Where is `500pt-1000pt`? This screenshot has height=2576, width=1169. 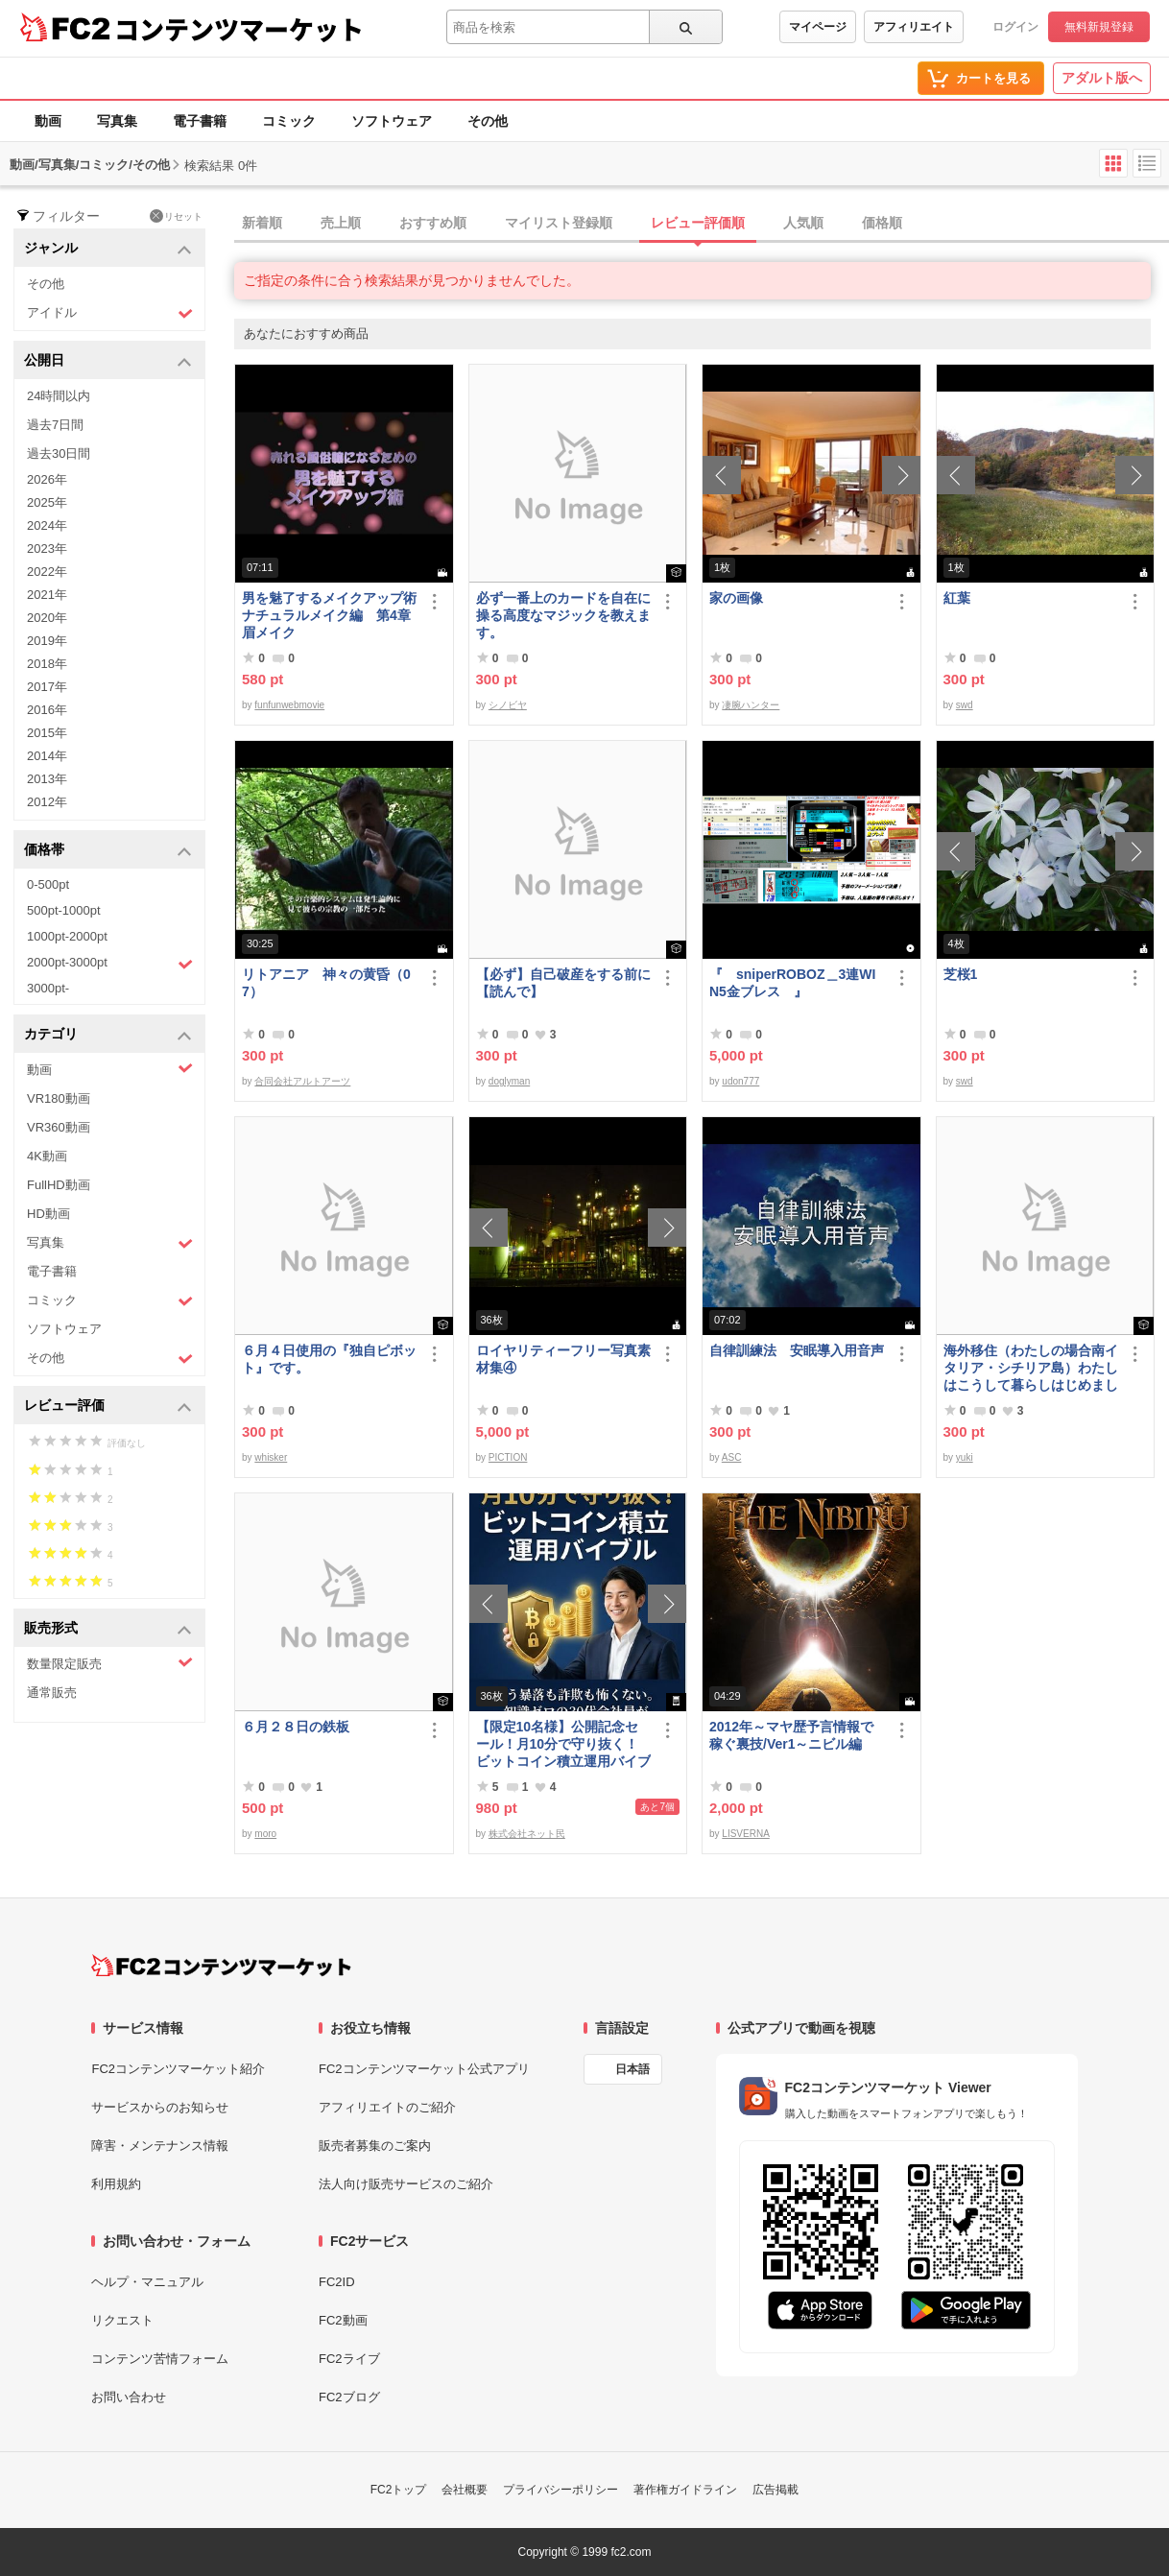
500pt-1000pt is located at coordinates (64, 910).